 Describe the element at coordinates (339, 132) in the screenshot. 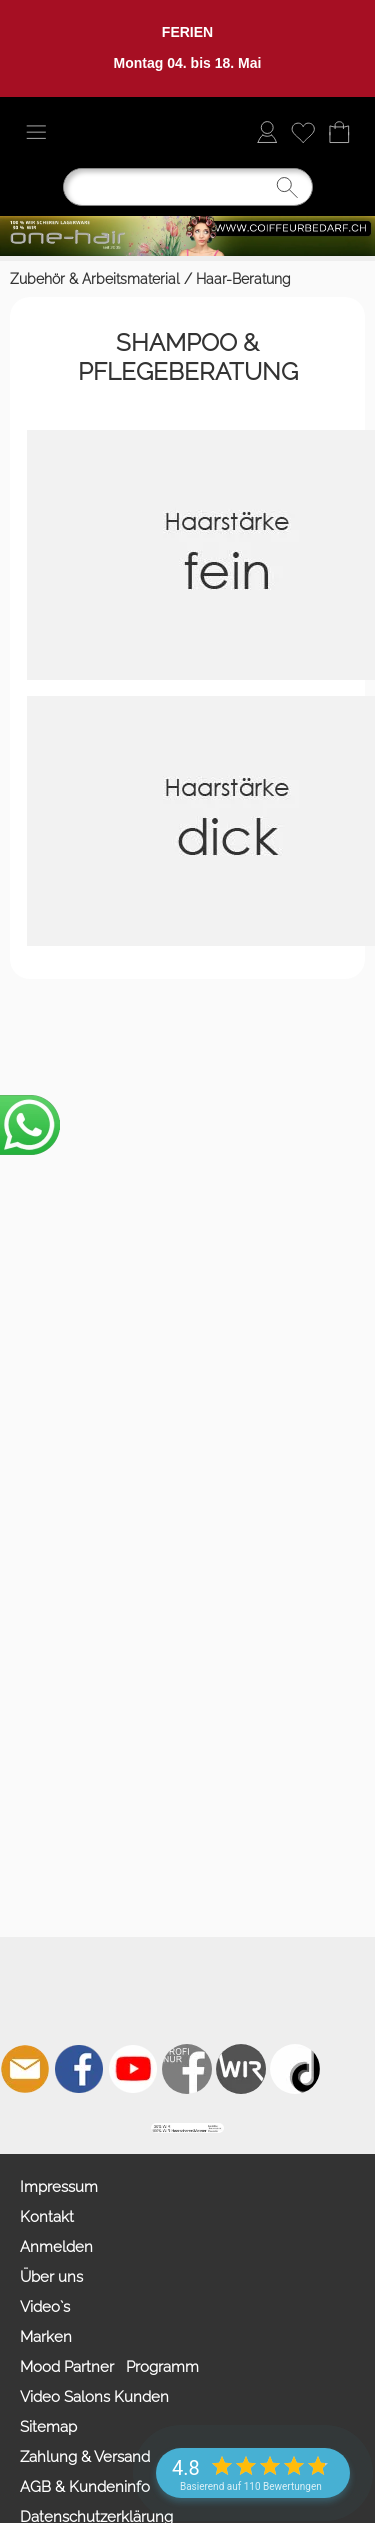

I see `[Warenkorb]` at that location.